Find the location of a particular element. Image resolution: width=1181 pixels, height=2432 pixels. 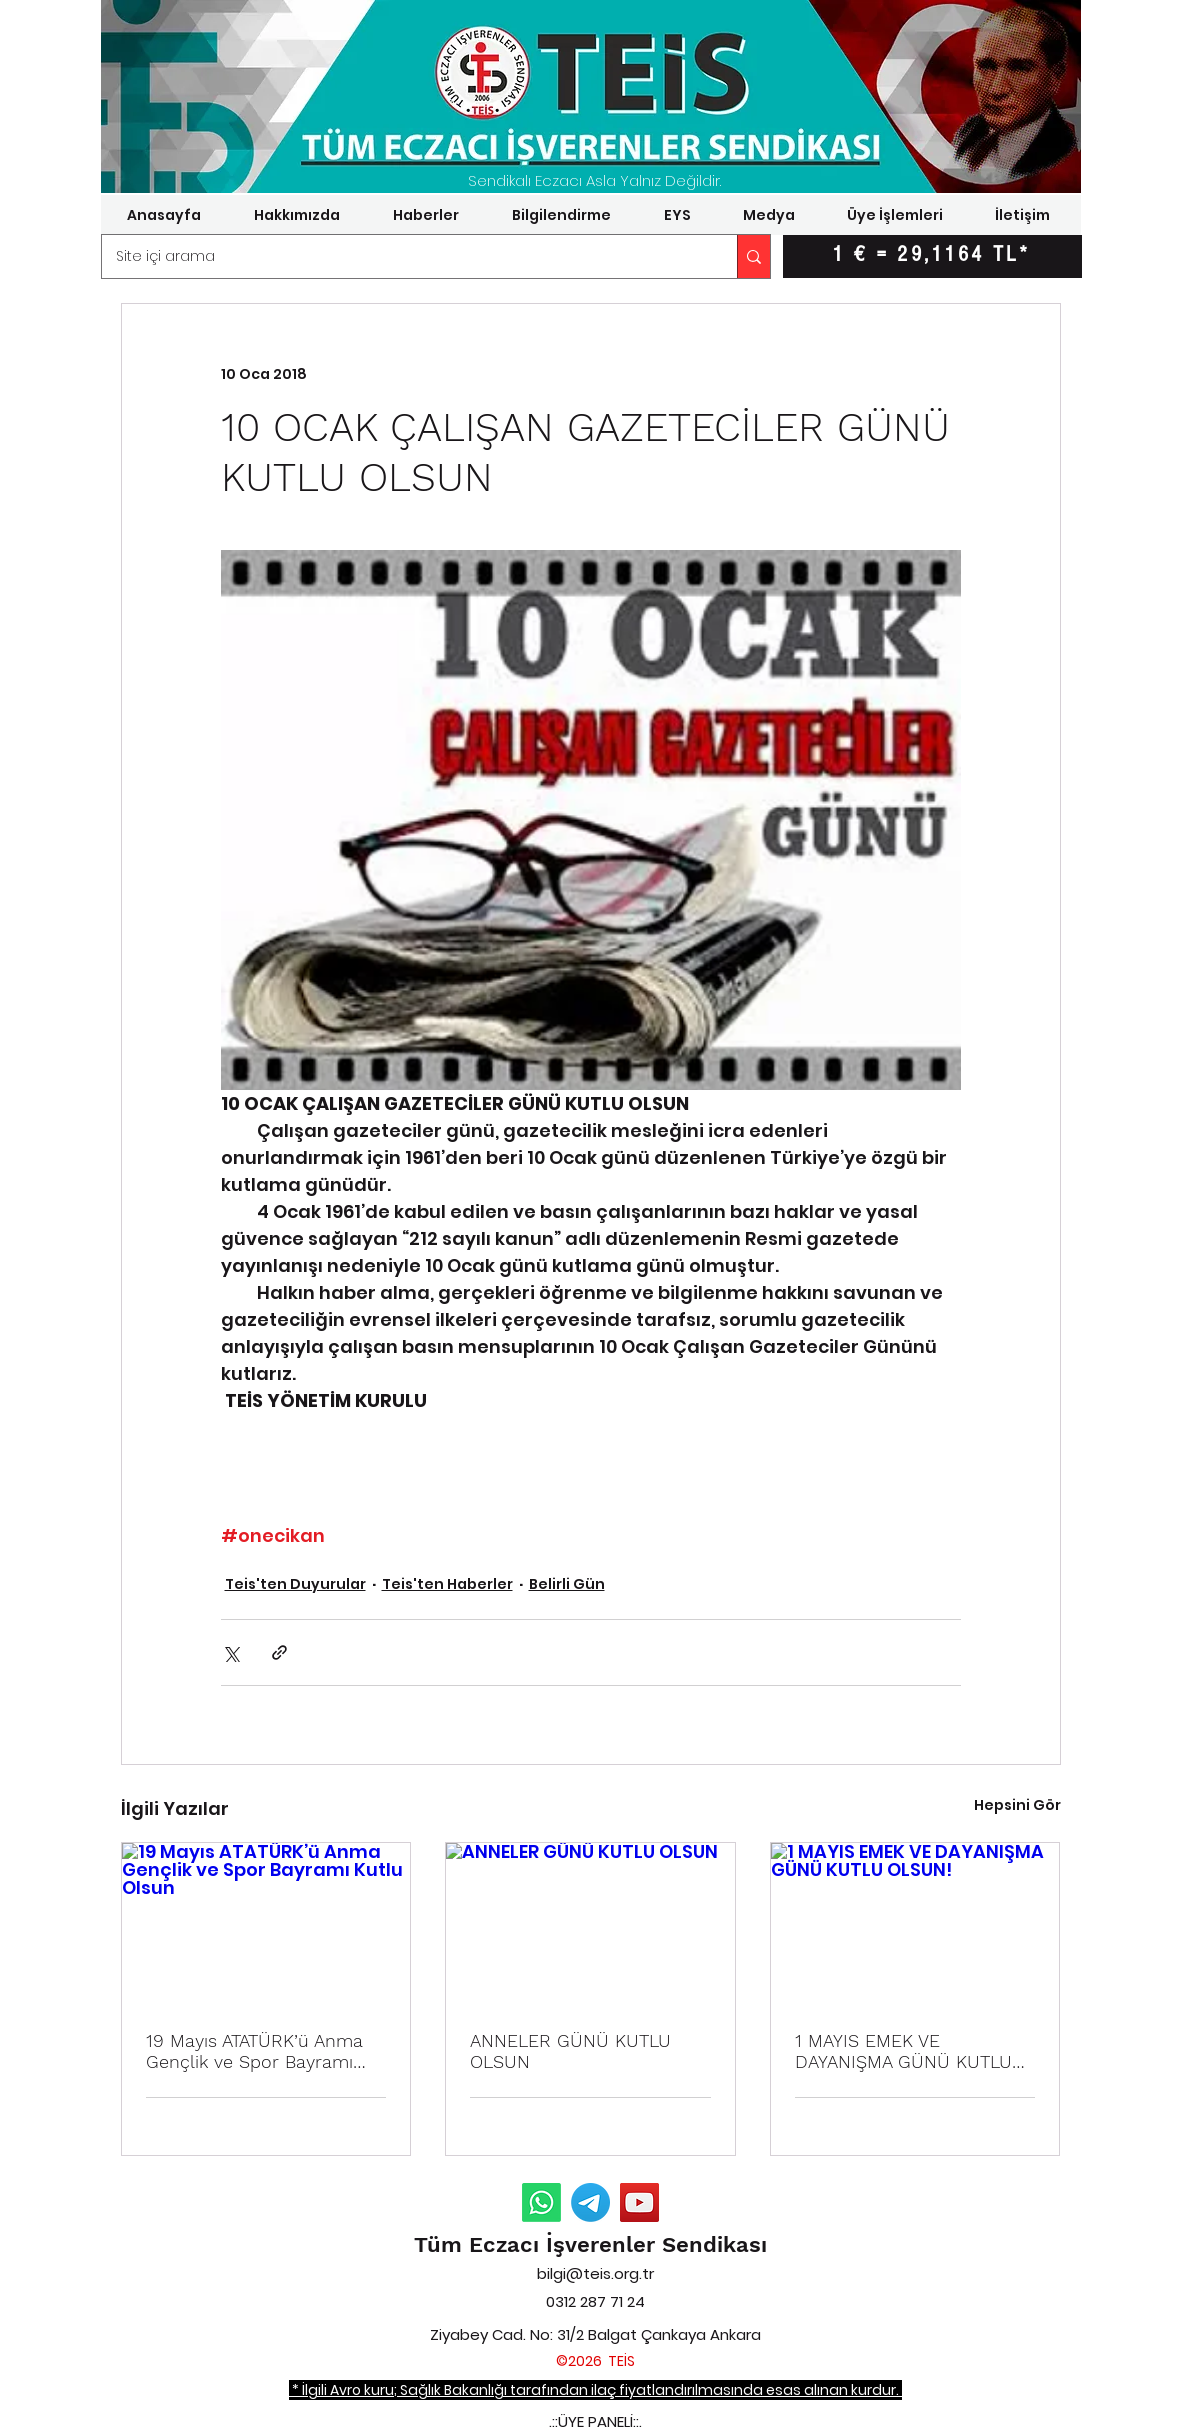

Teis'ten Haberler is located at coordinates (447, 1584).